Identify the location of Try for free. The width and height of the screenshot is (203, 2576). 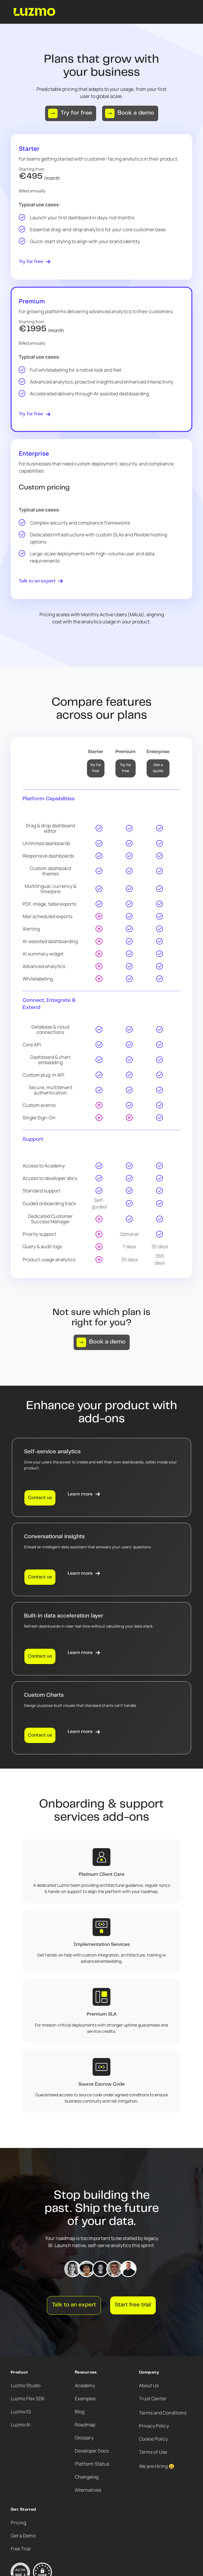
(95, 768).